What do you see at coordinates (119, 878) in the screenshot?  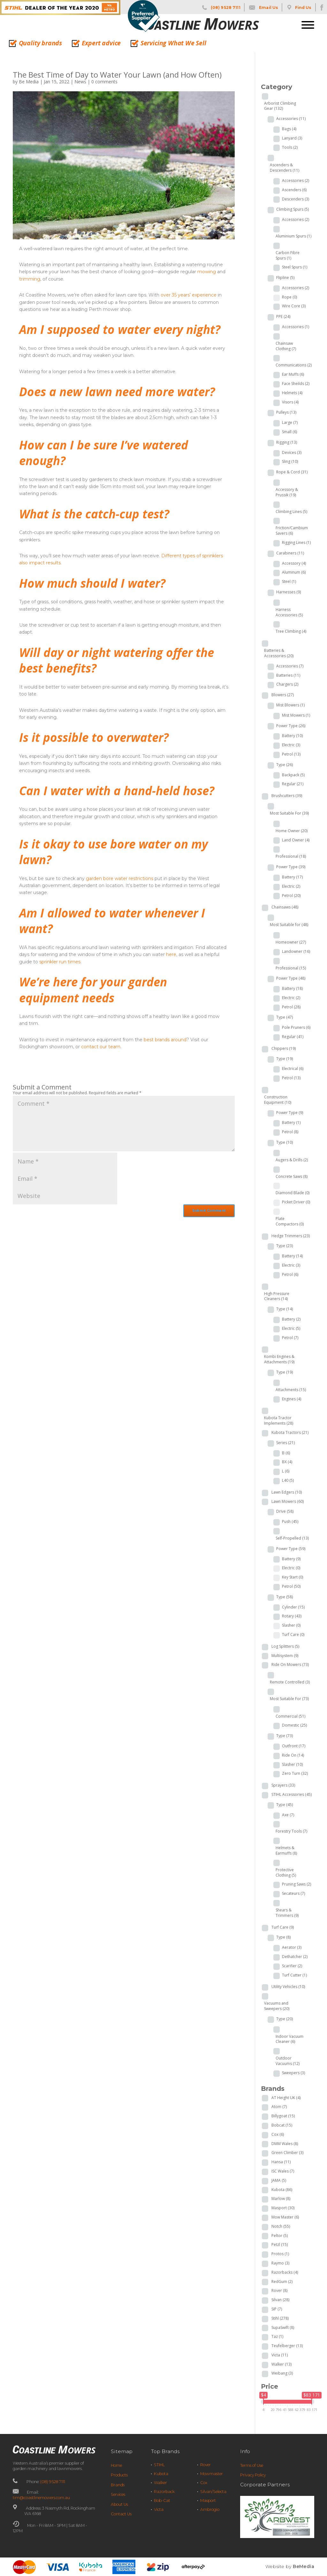 I see `garden bore water restrictions` at bounding box center [119, 878].